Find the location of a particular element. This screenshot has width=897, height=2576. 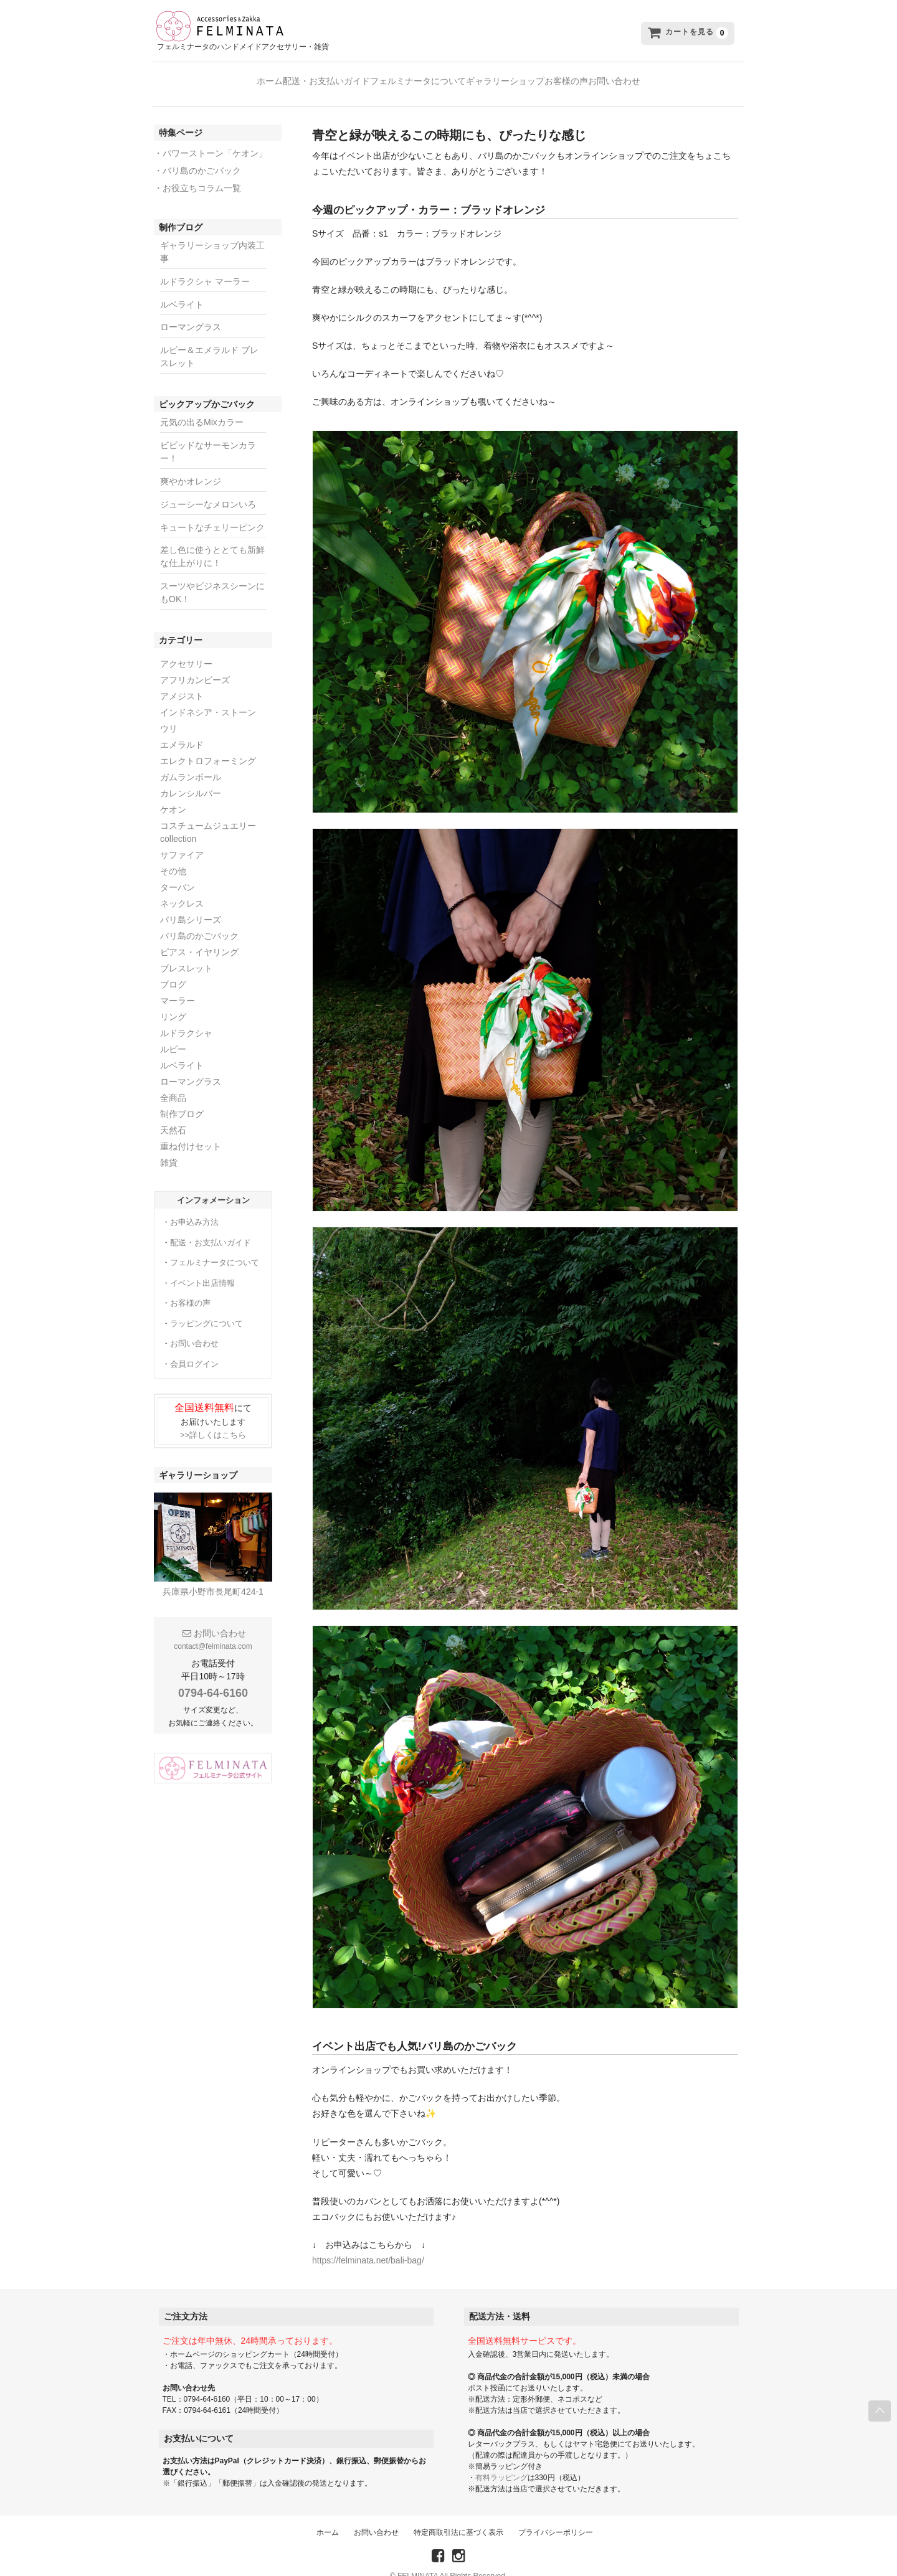

制作ブログ is located at coordinates (182, 1100).